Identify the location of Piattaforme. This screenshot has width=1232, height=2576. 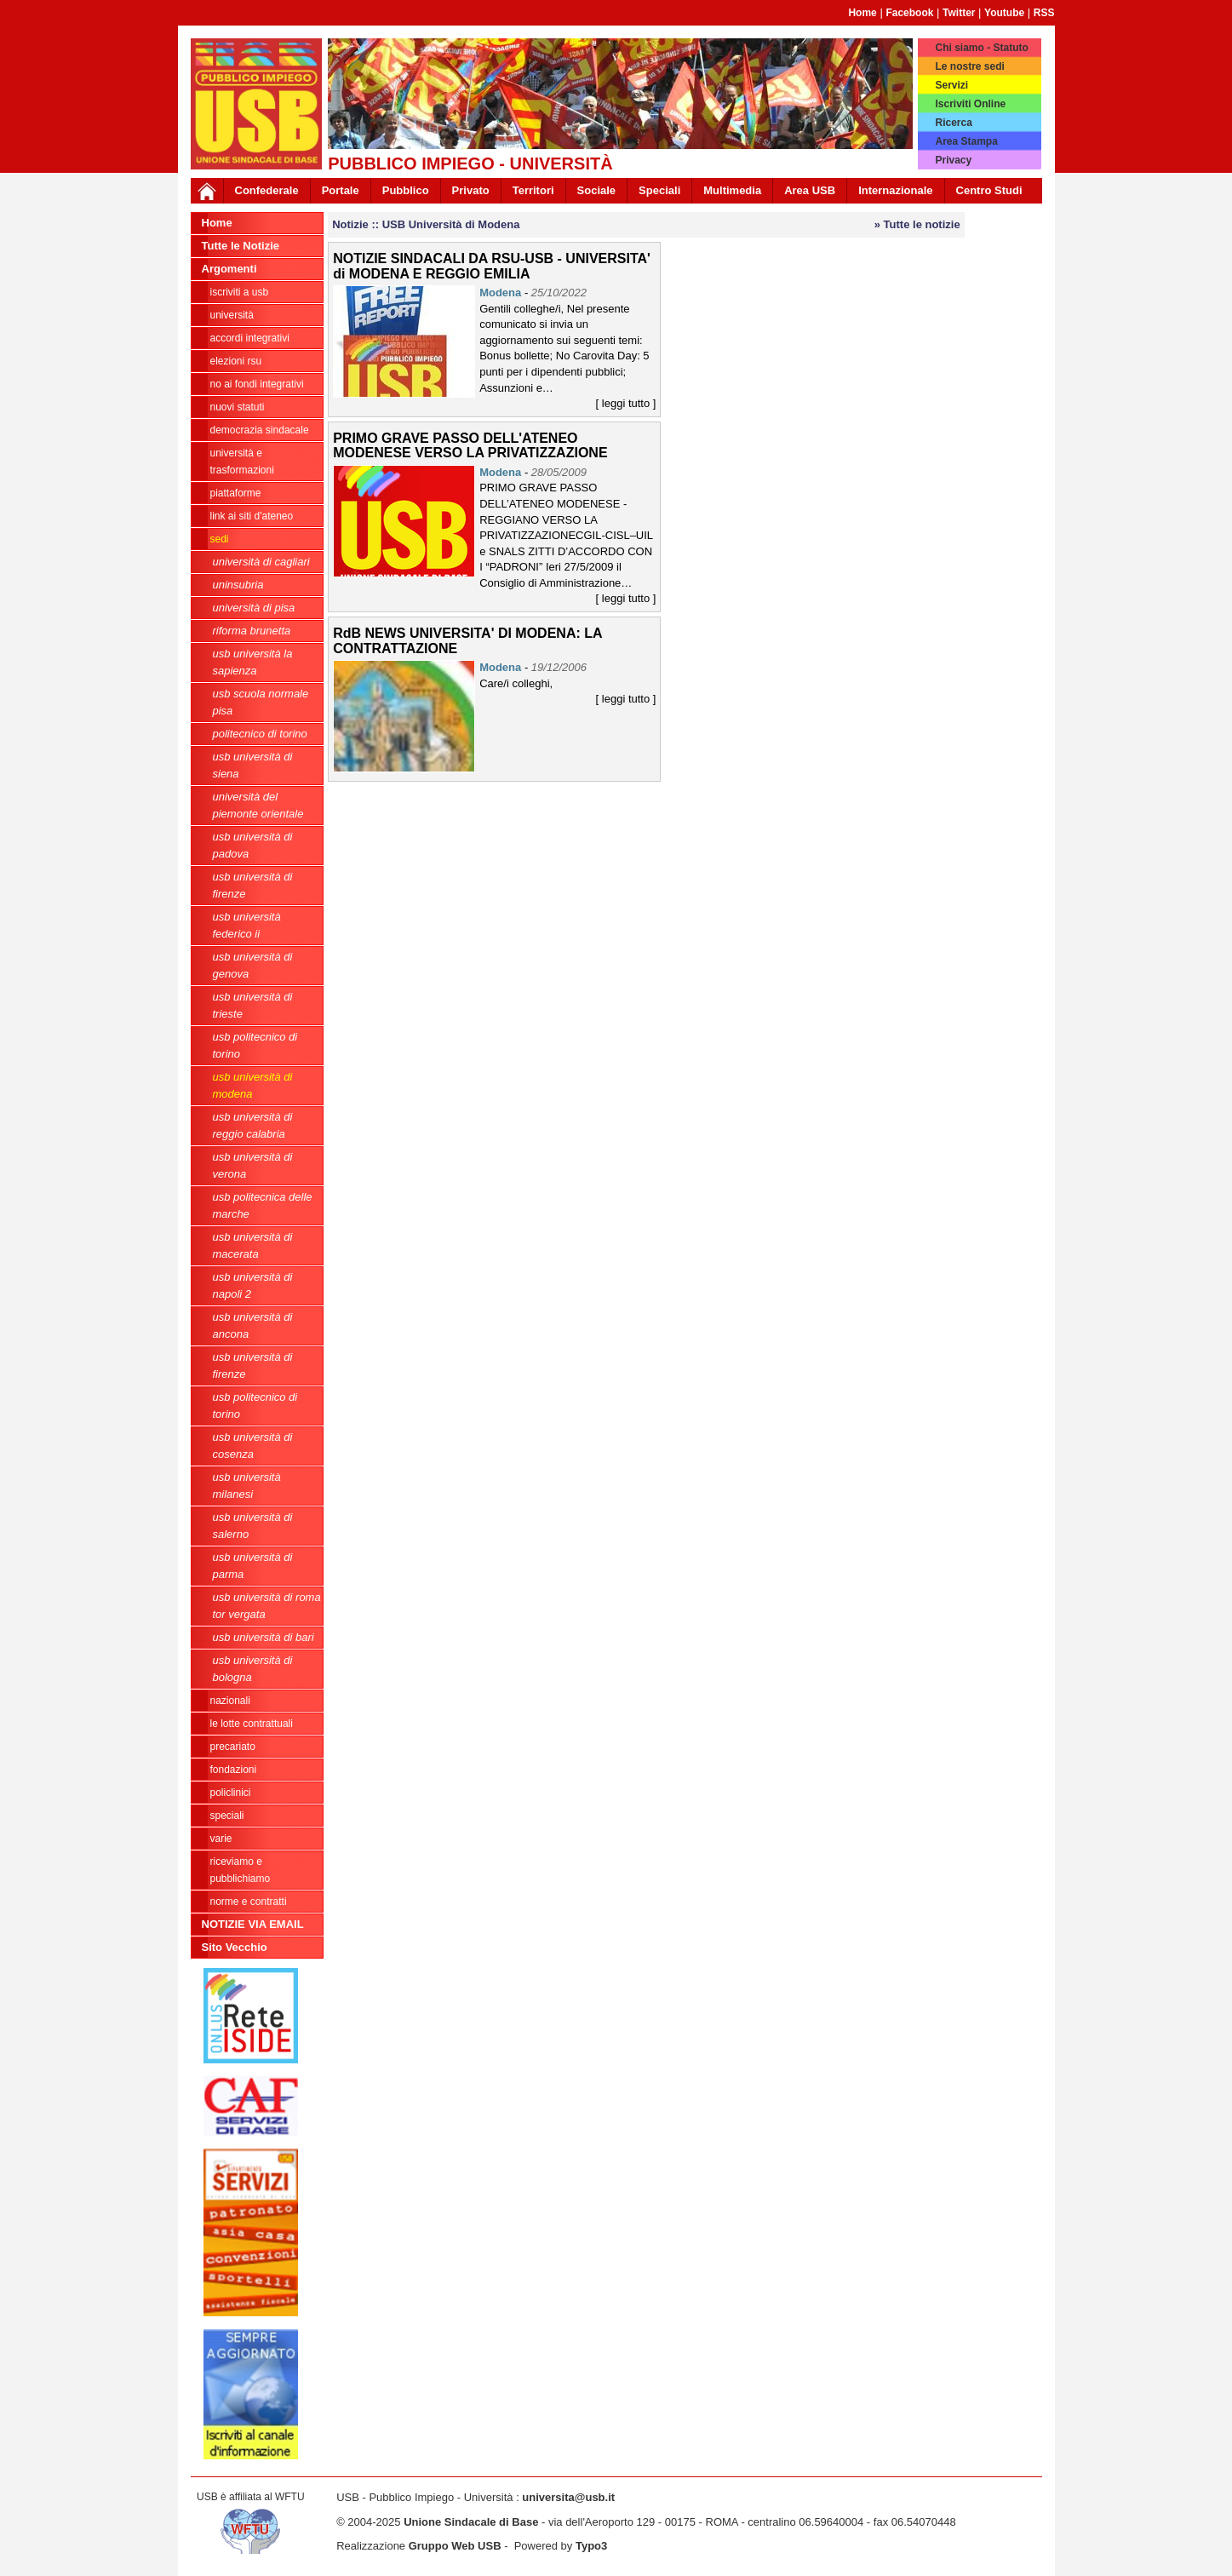
(235, 493).